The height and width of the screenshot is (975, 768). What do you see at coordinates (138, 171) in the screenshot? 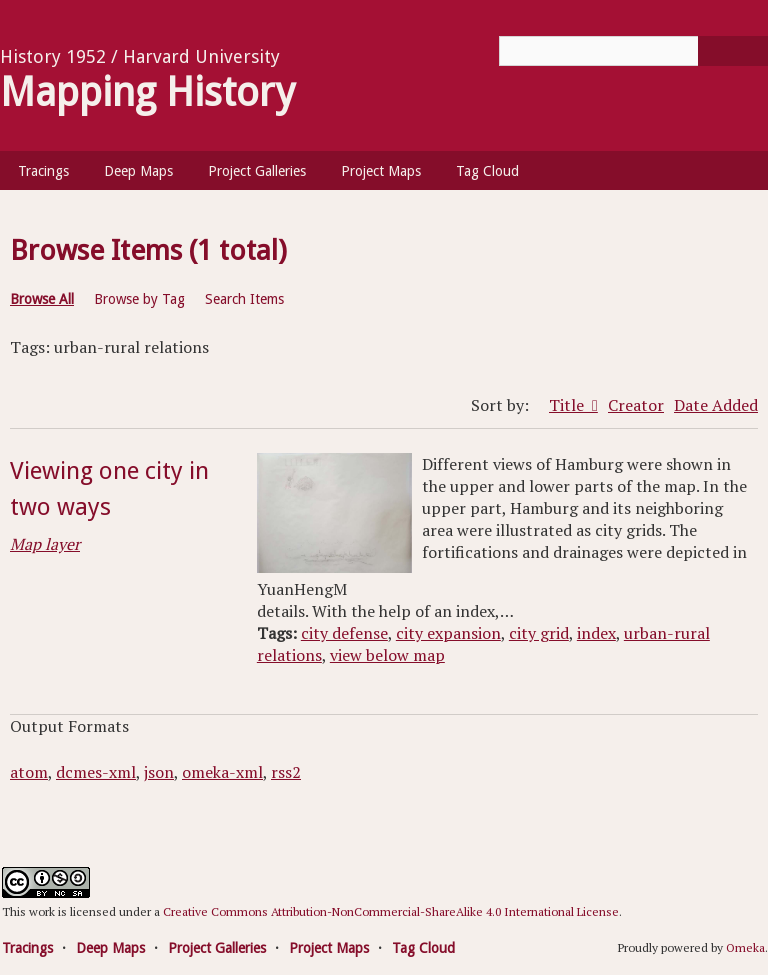
I see `Deep Maps` at bounding box center [138, 171].